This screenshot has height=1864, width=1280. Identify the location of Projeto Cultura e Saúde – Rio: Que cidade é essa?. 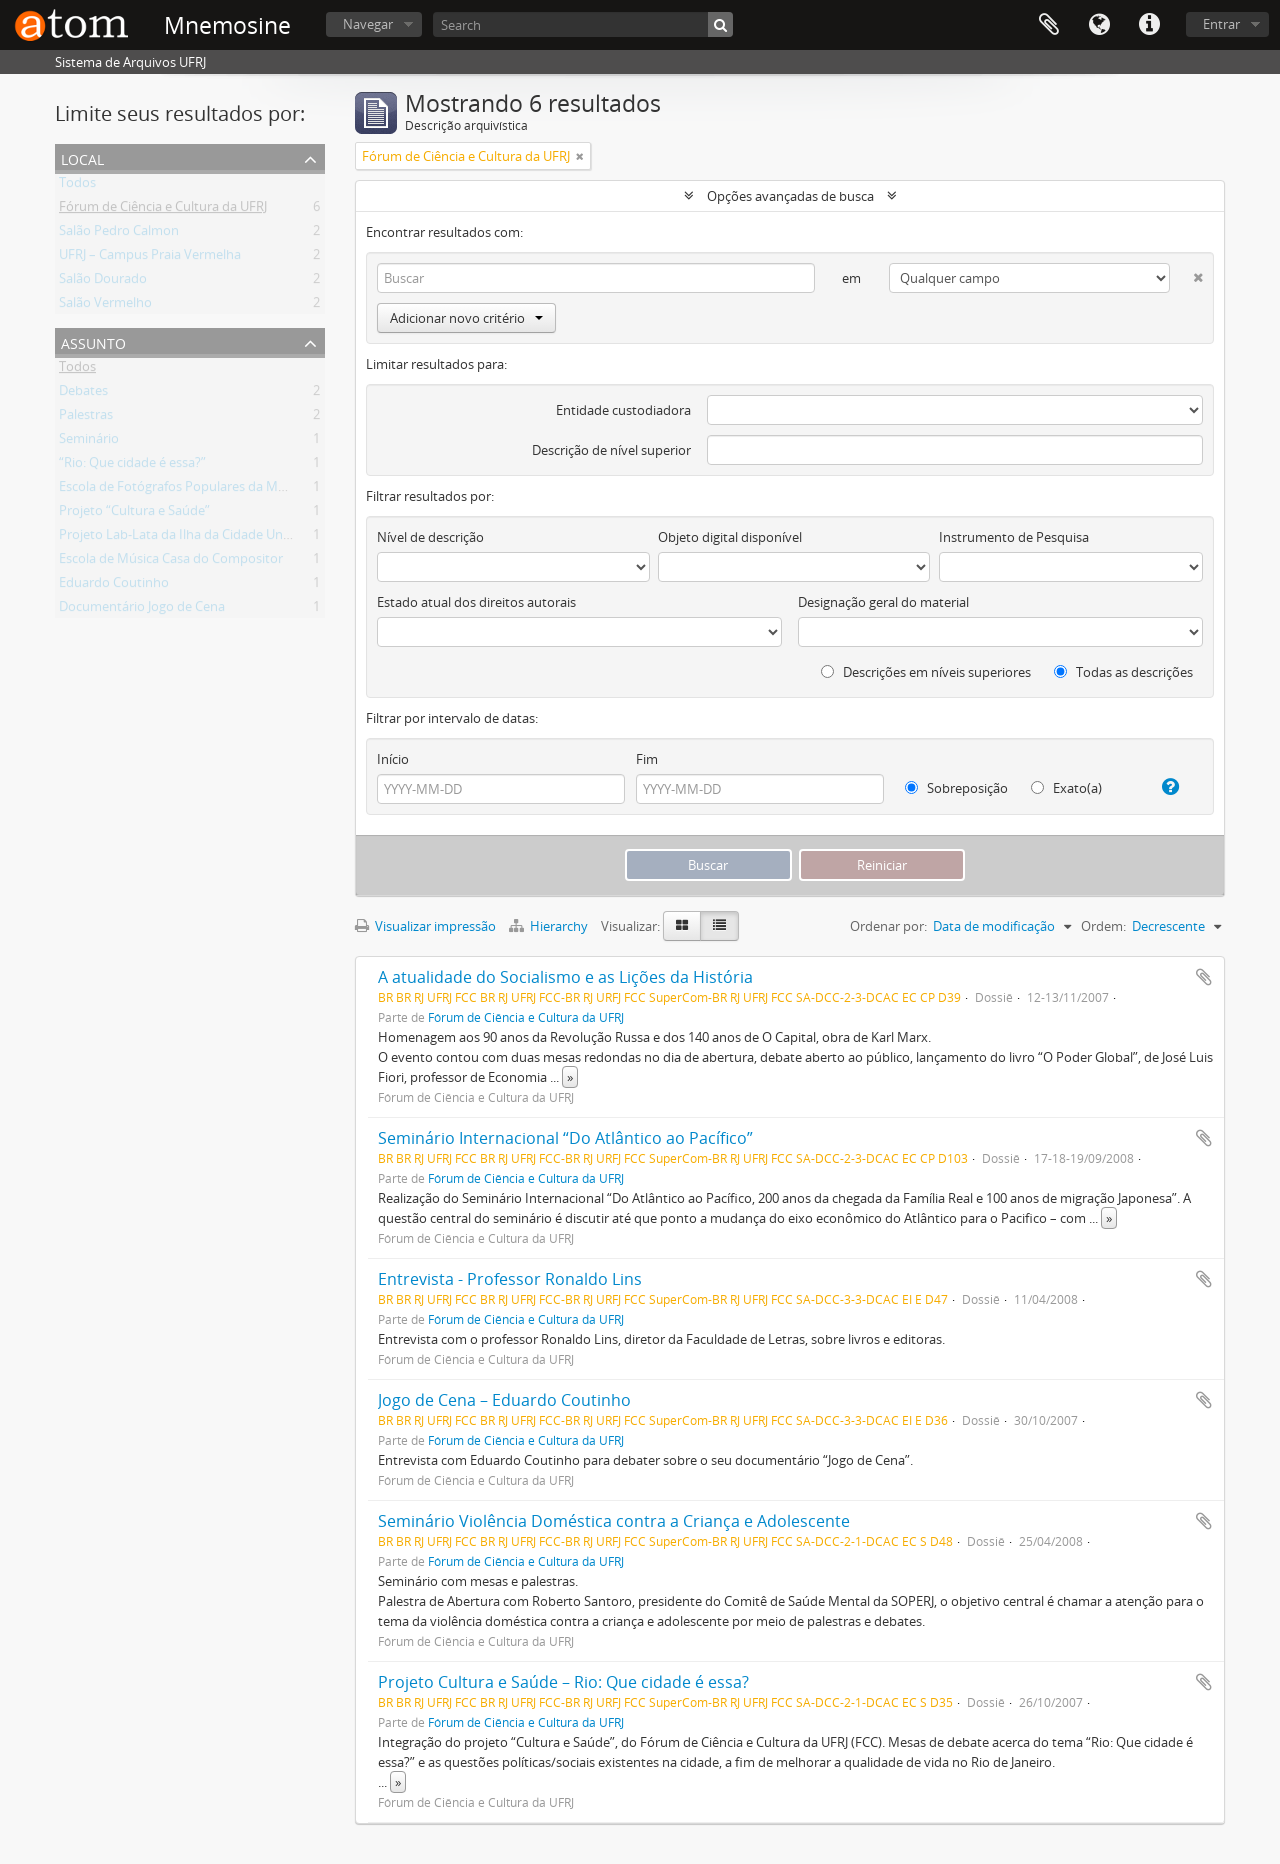
(563, 1682).